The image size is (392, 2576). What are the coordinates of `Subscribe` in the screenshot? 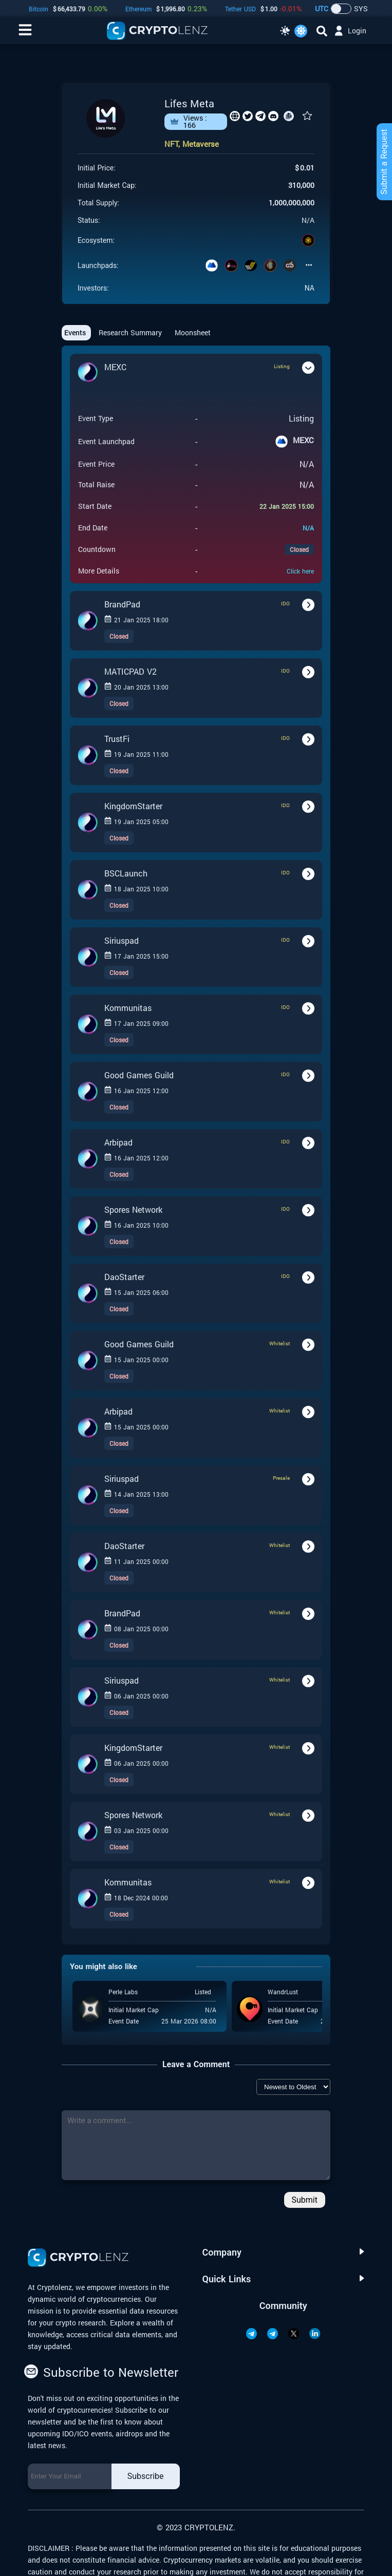 It's located at (145, 2476).